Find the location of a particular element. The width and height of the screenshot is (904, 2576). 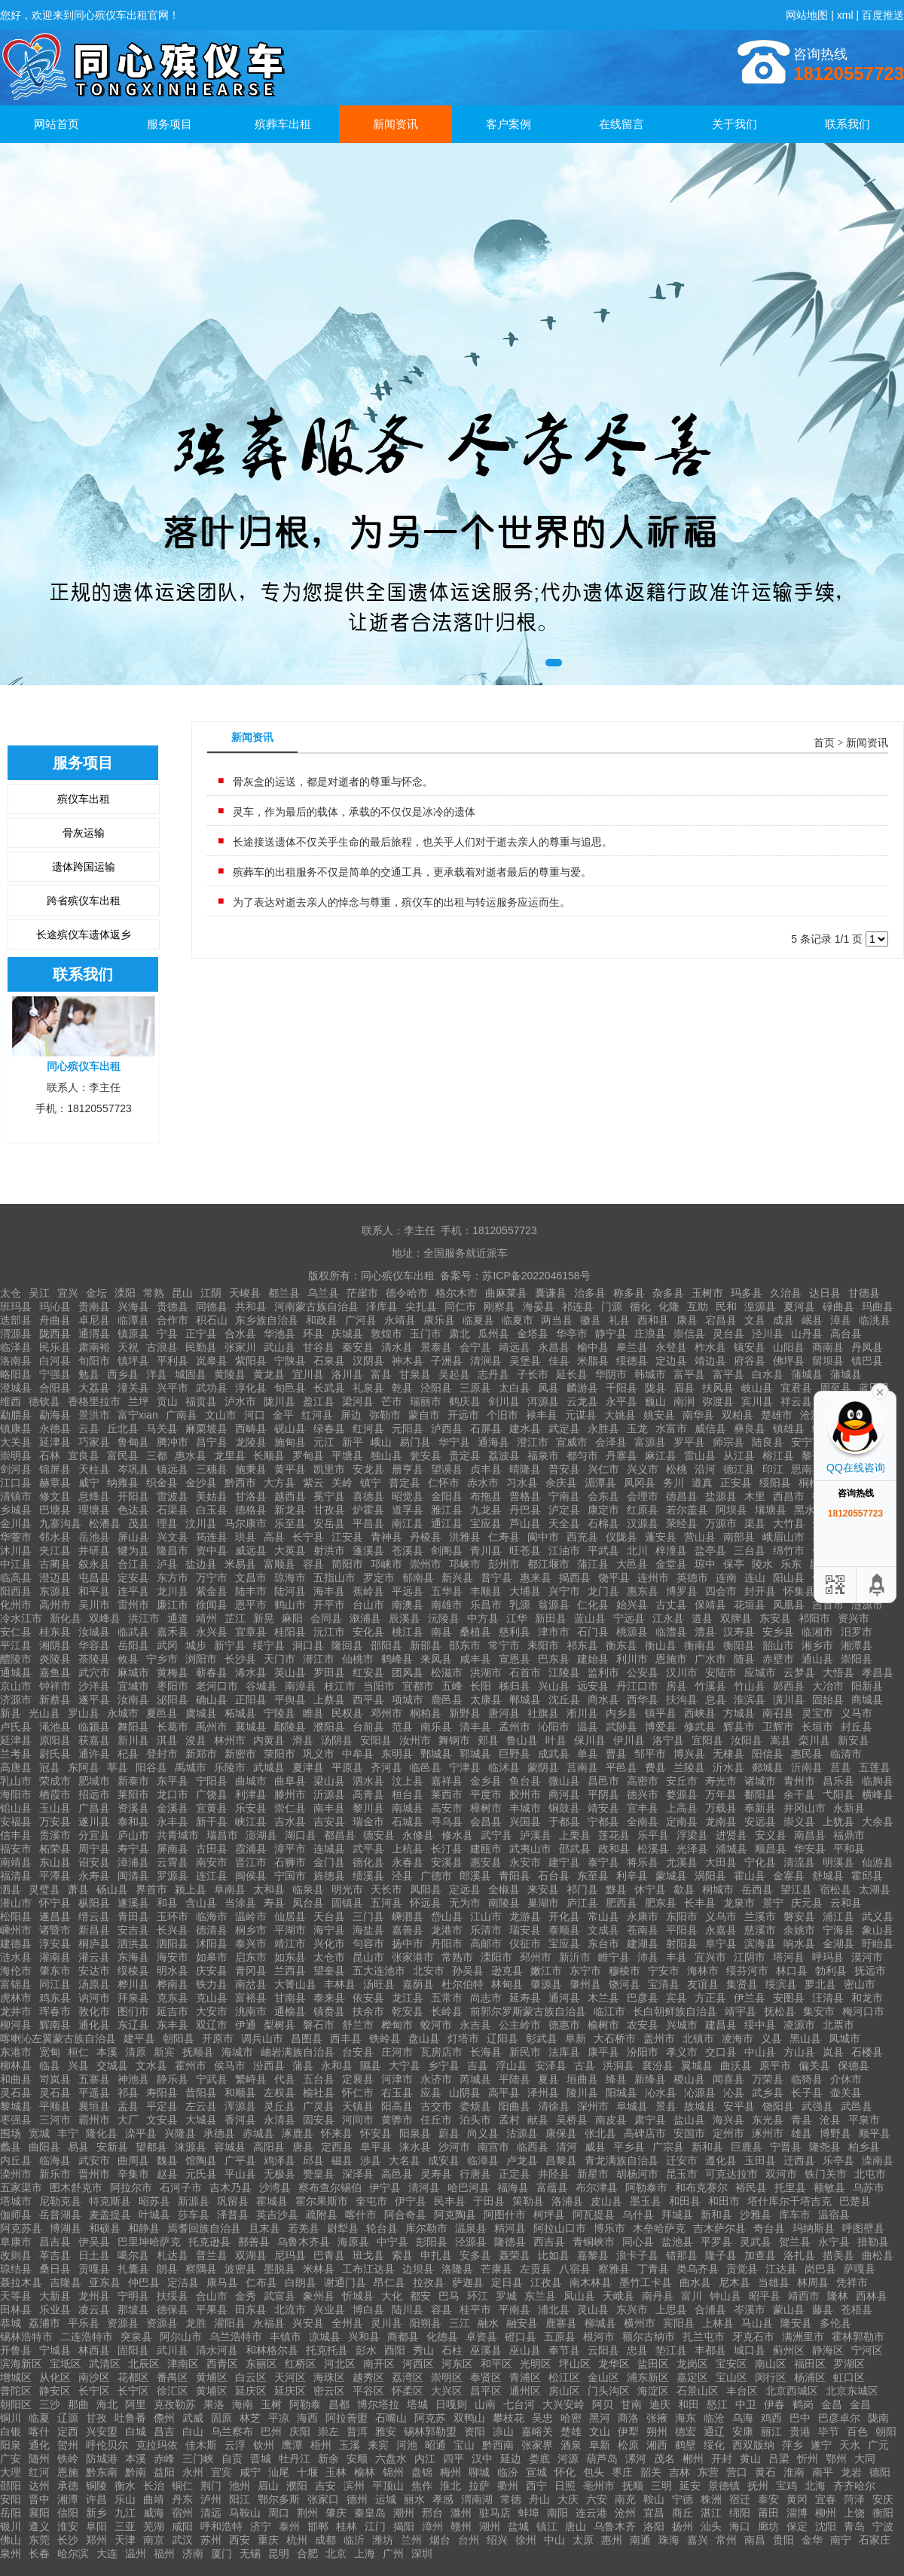

雄县 is located at coordinates (801, 2133).